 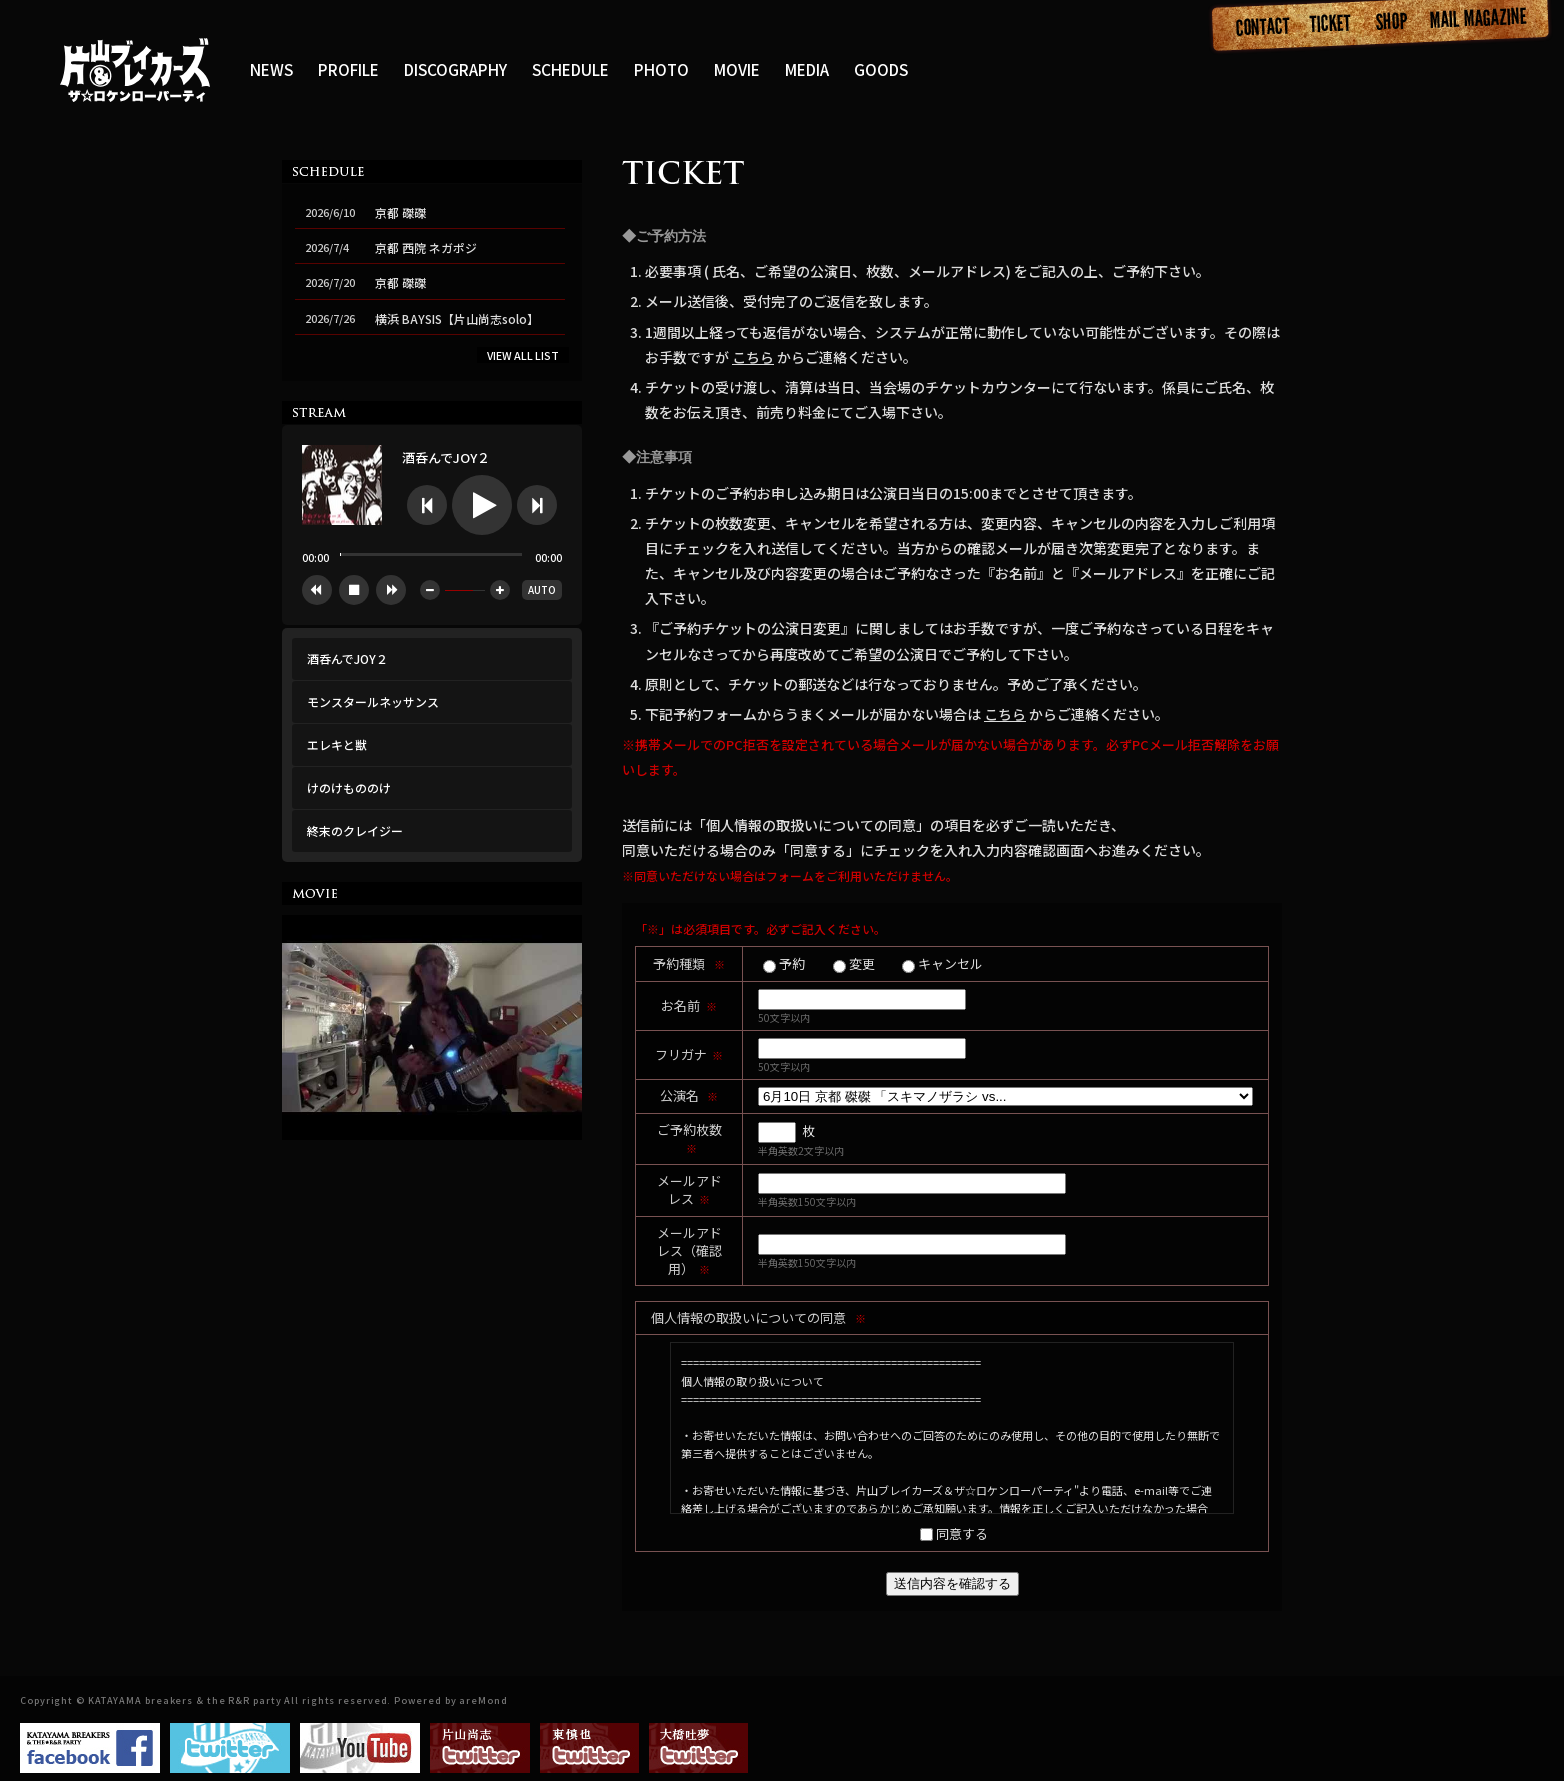 What do you see at coordinates (661, 69) in the screenshot?
I see `PHOTO` at bounding box center [661, 69].